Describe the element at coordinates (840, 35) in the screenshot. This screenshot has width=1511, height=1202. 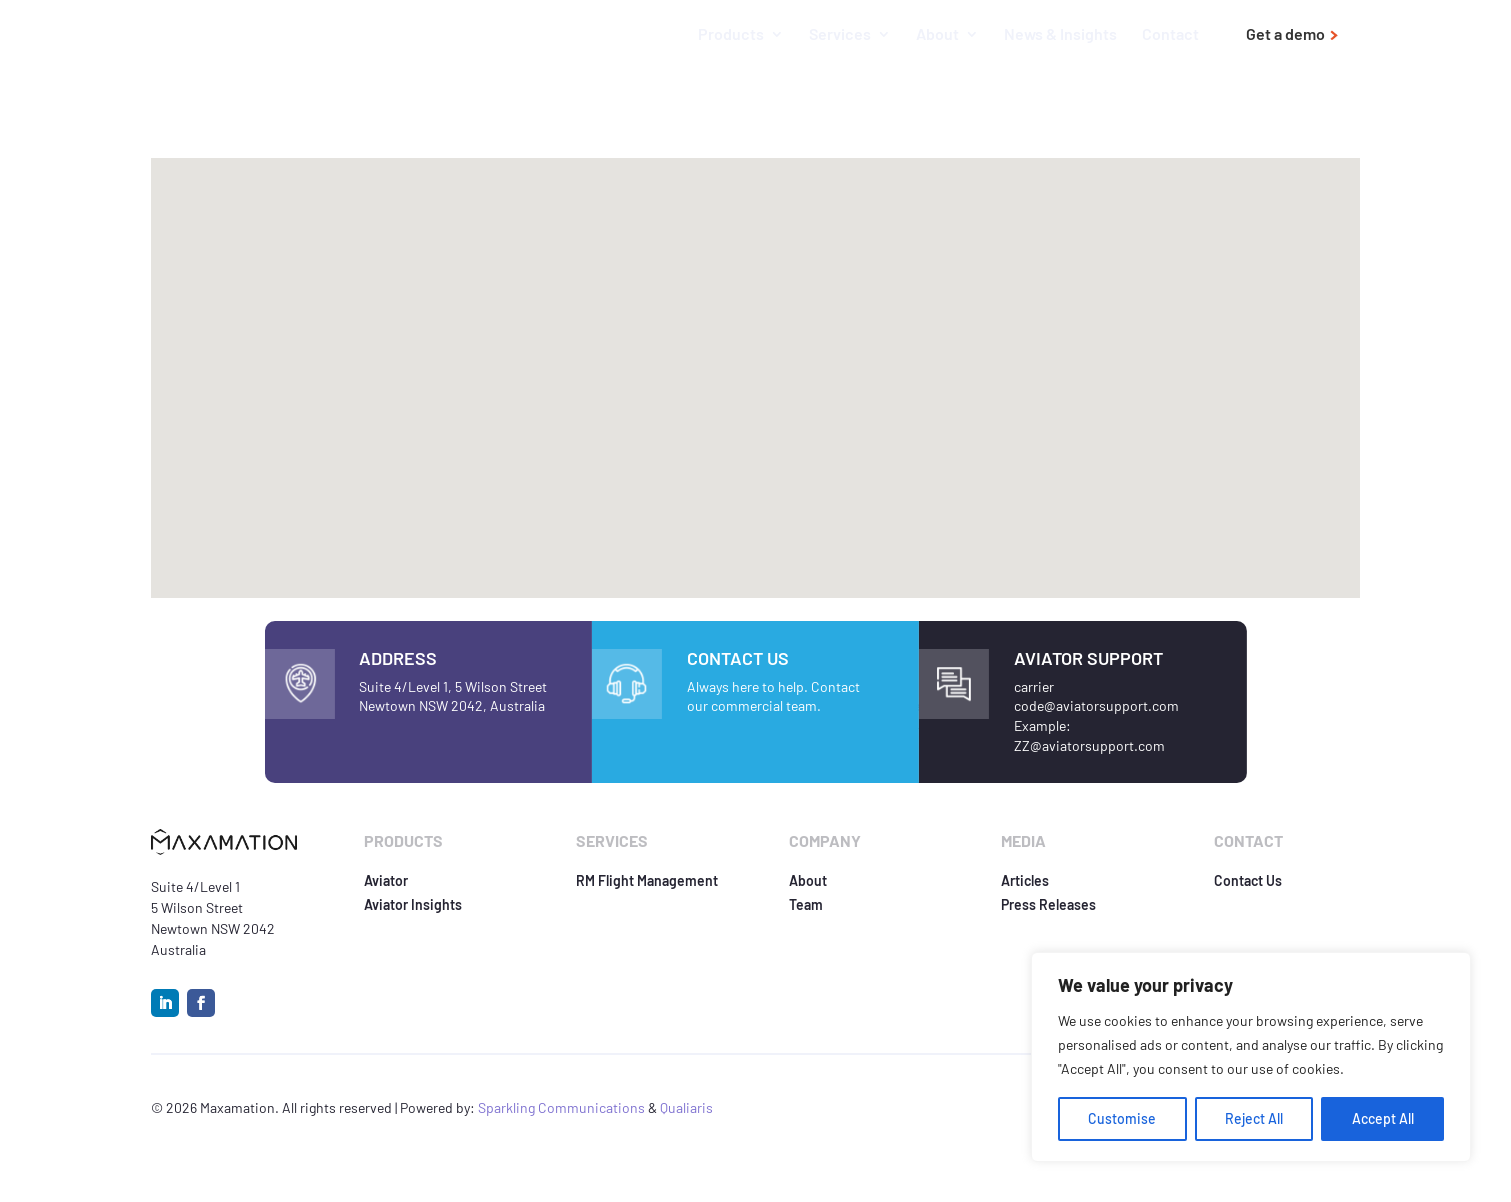
I see `Services` at that location.